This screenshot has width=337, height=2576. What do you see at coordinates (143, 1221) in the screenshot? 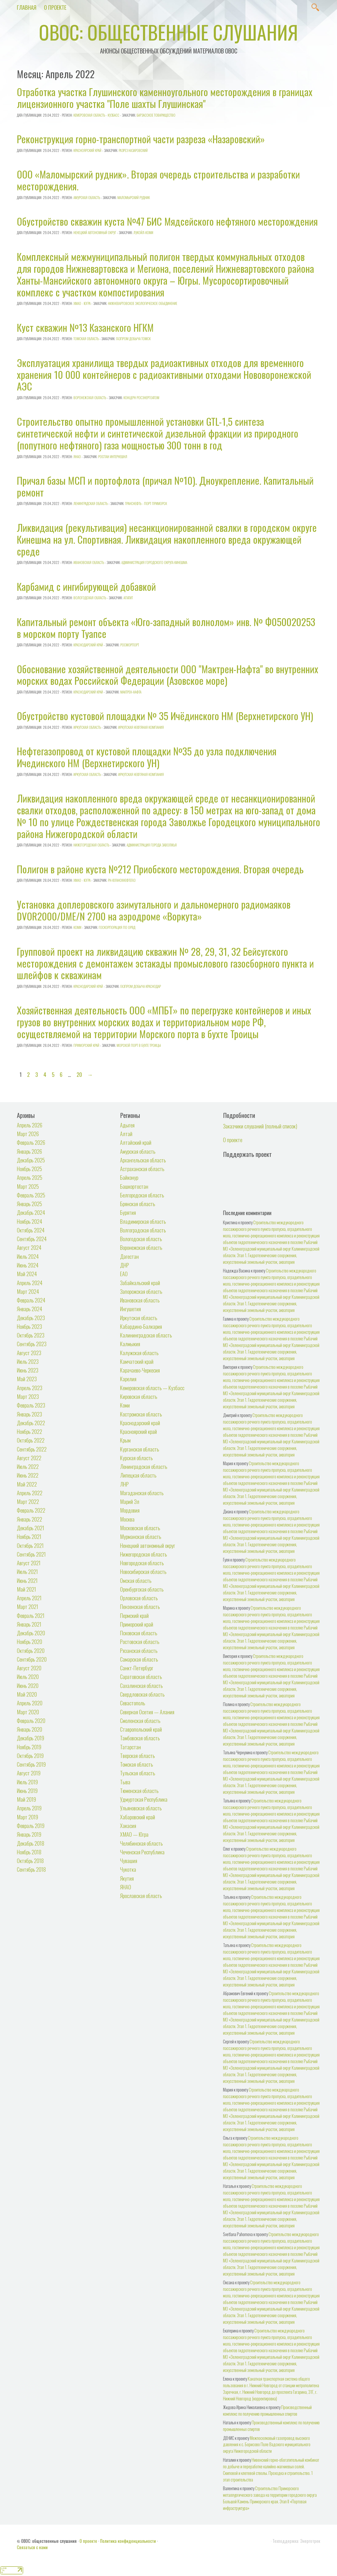
I see `Владимирская область` at bounding box center [143, 1221].